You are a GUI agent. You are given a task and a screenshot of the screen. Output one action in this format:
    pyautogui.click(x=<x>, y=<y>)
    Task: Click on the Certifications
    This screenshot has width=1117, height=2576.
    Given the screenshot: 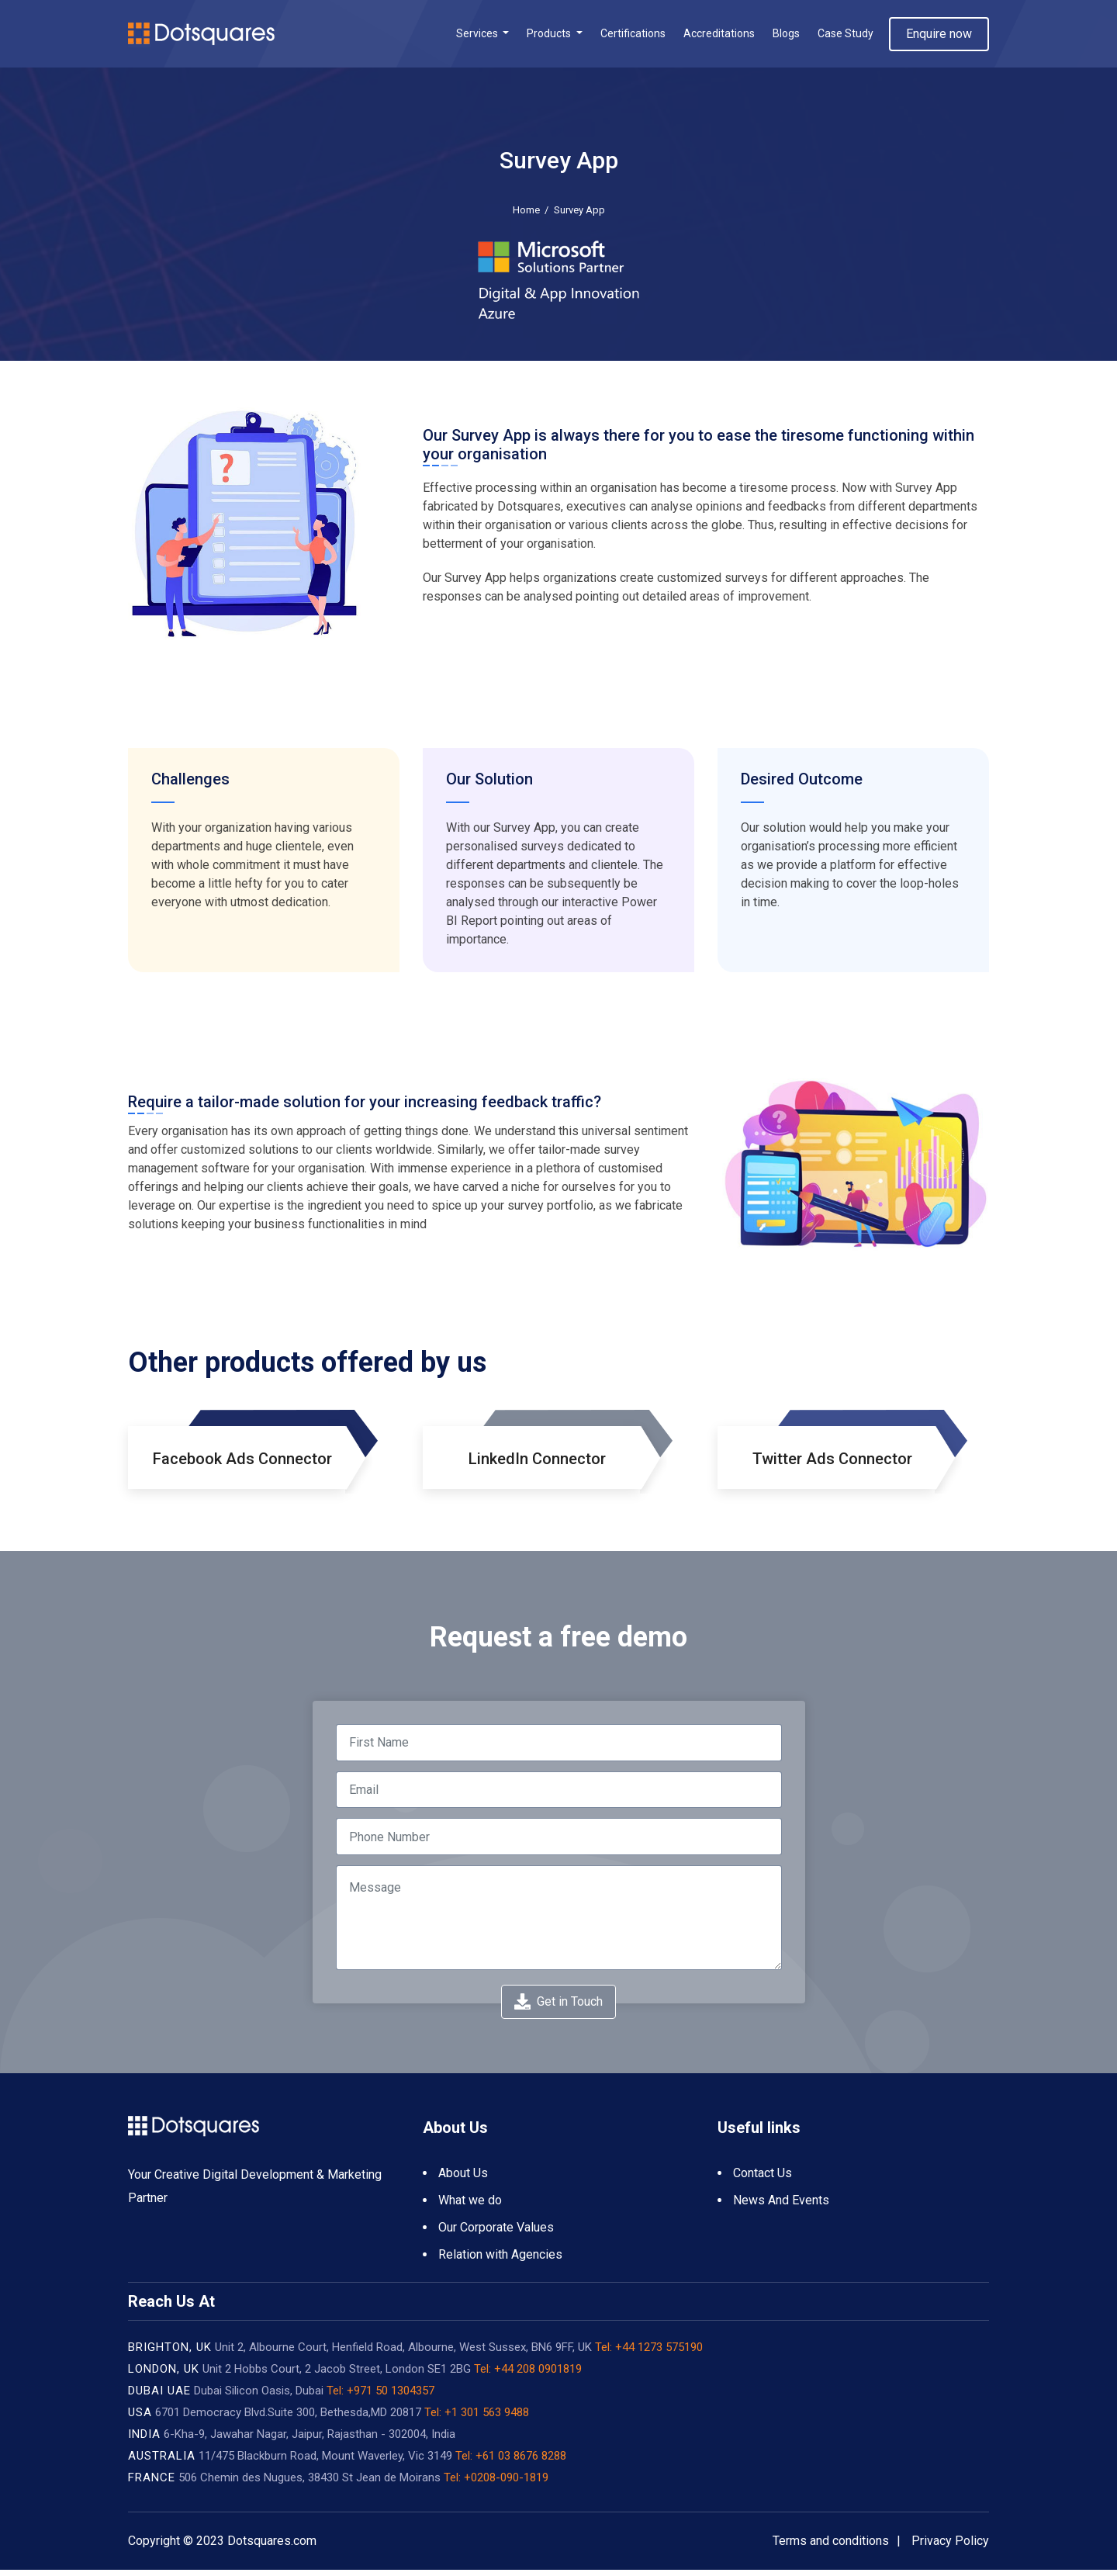 What is the action you would take?
    pyautogui.click(x=633, y=36)
    